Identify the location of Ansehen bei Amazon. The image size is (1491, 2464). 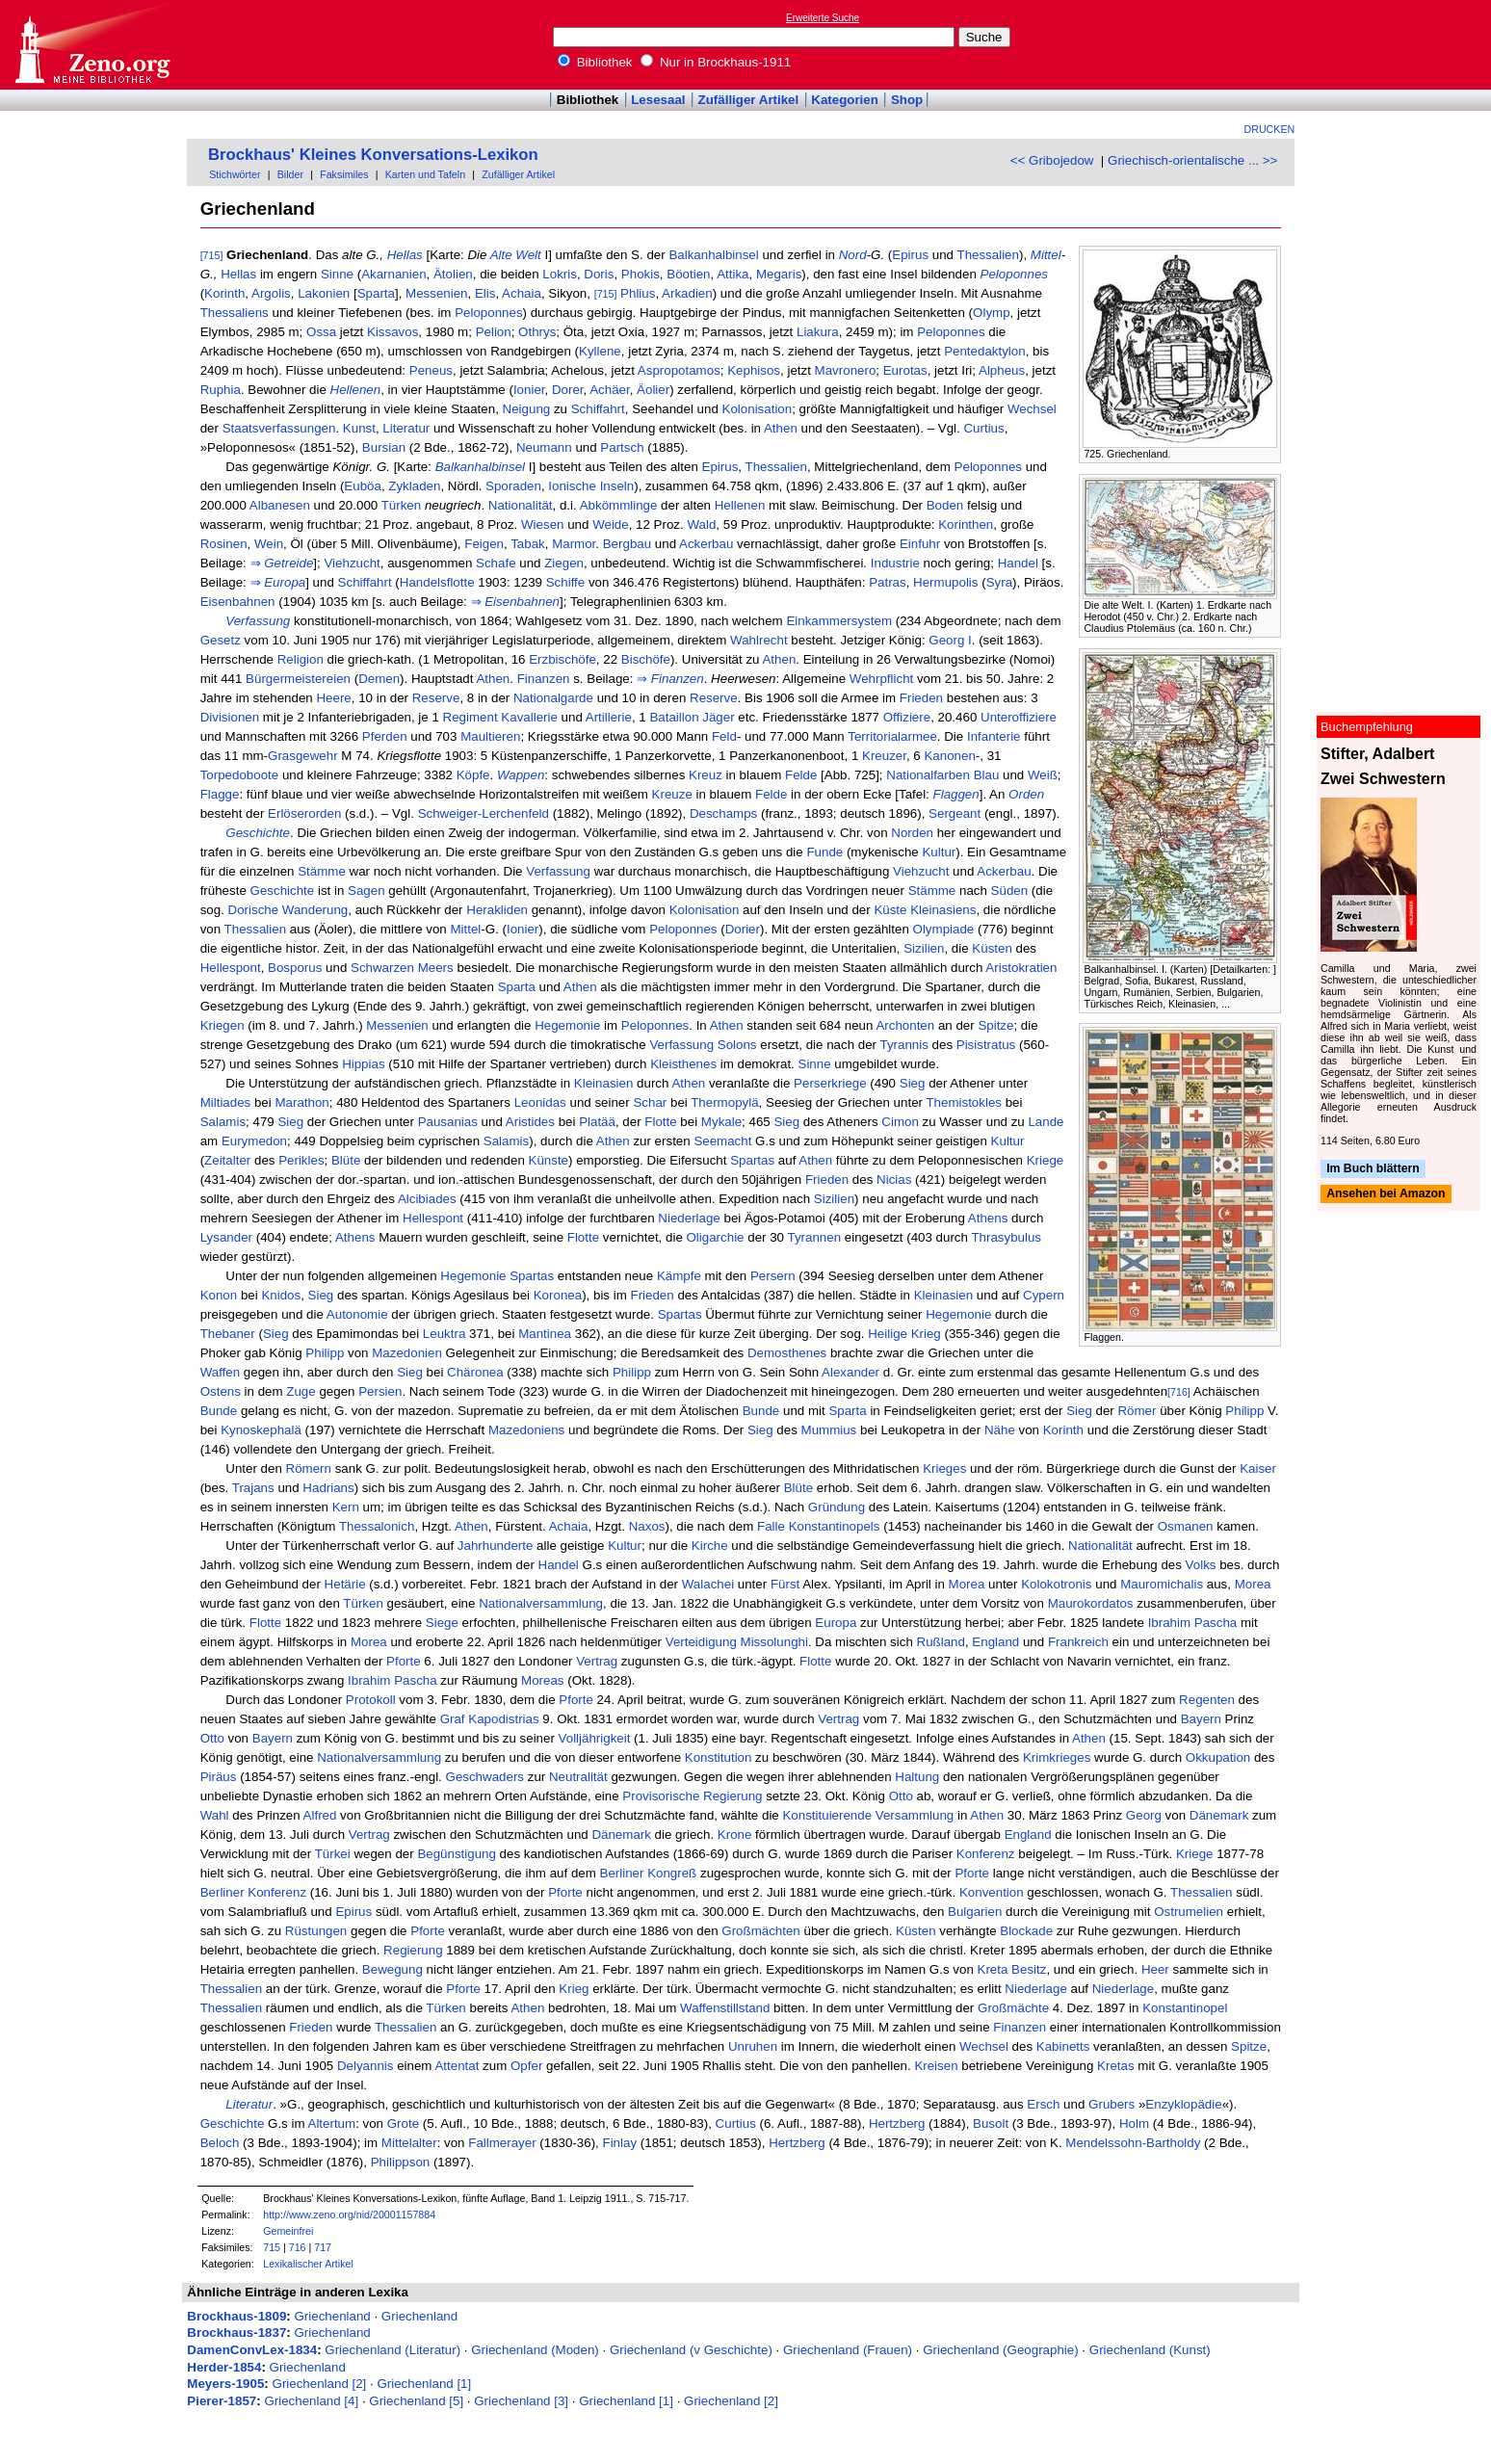
(1385, 1194).